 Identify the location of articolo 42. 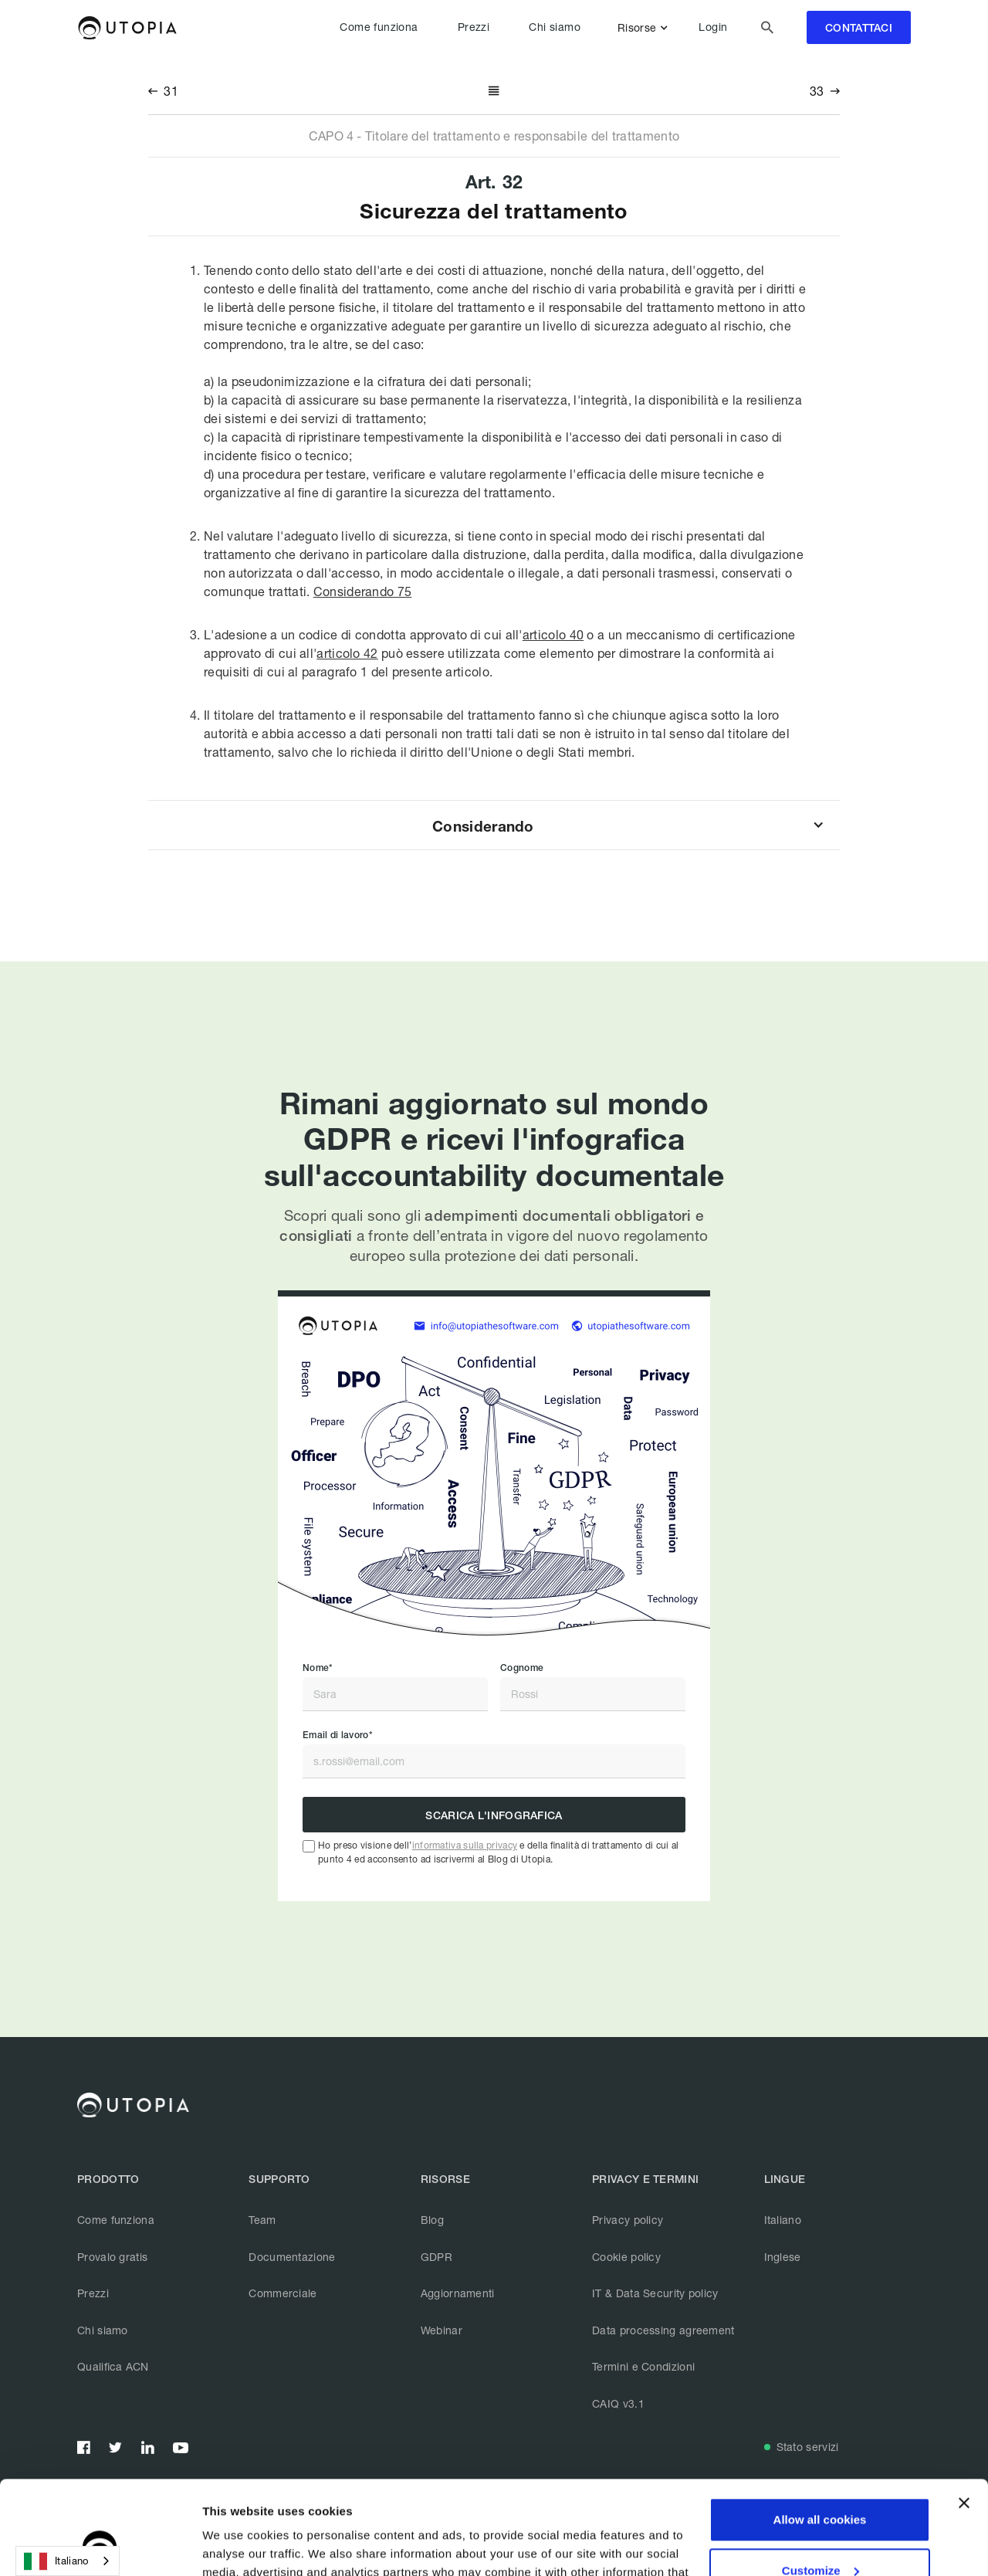
(346, 653).